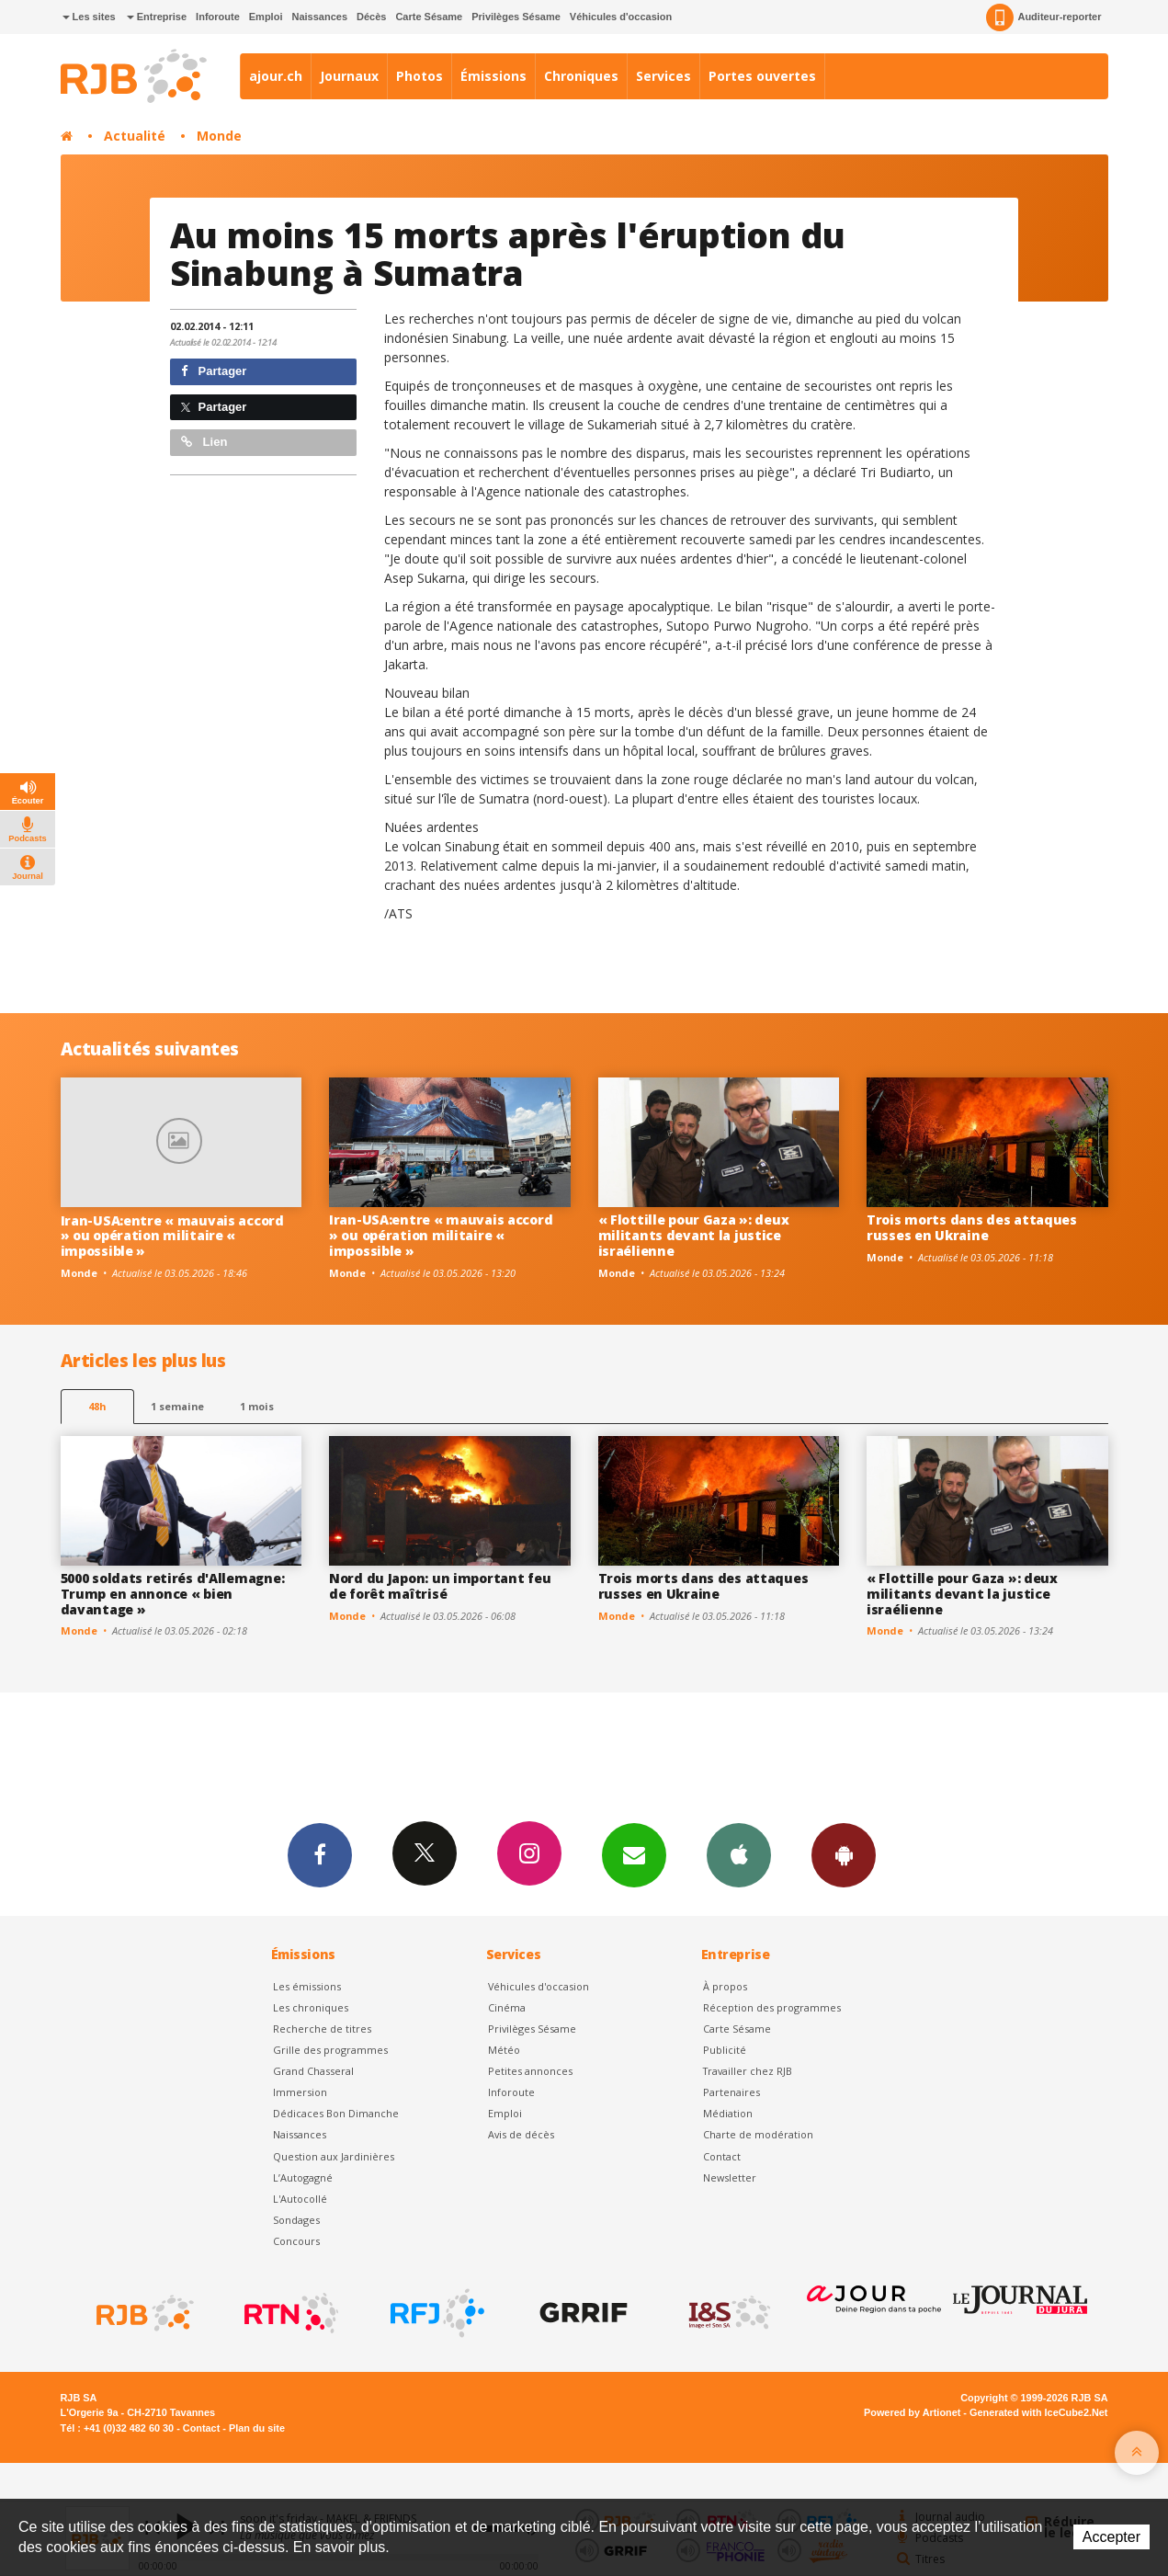  I want to click on Charte de modération, so click(758, 2134).